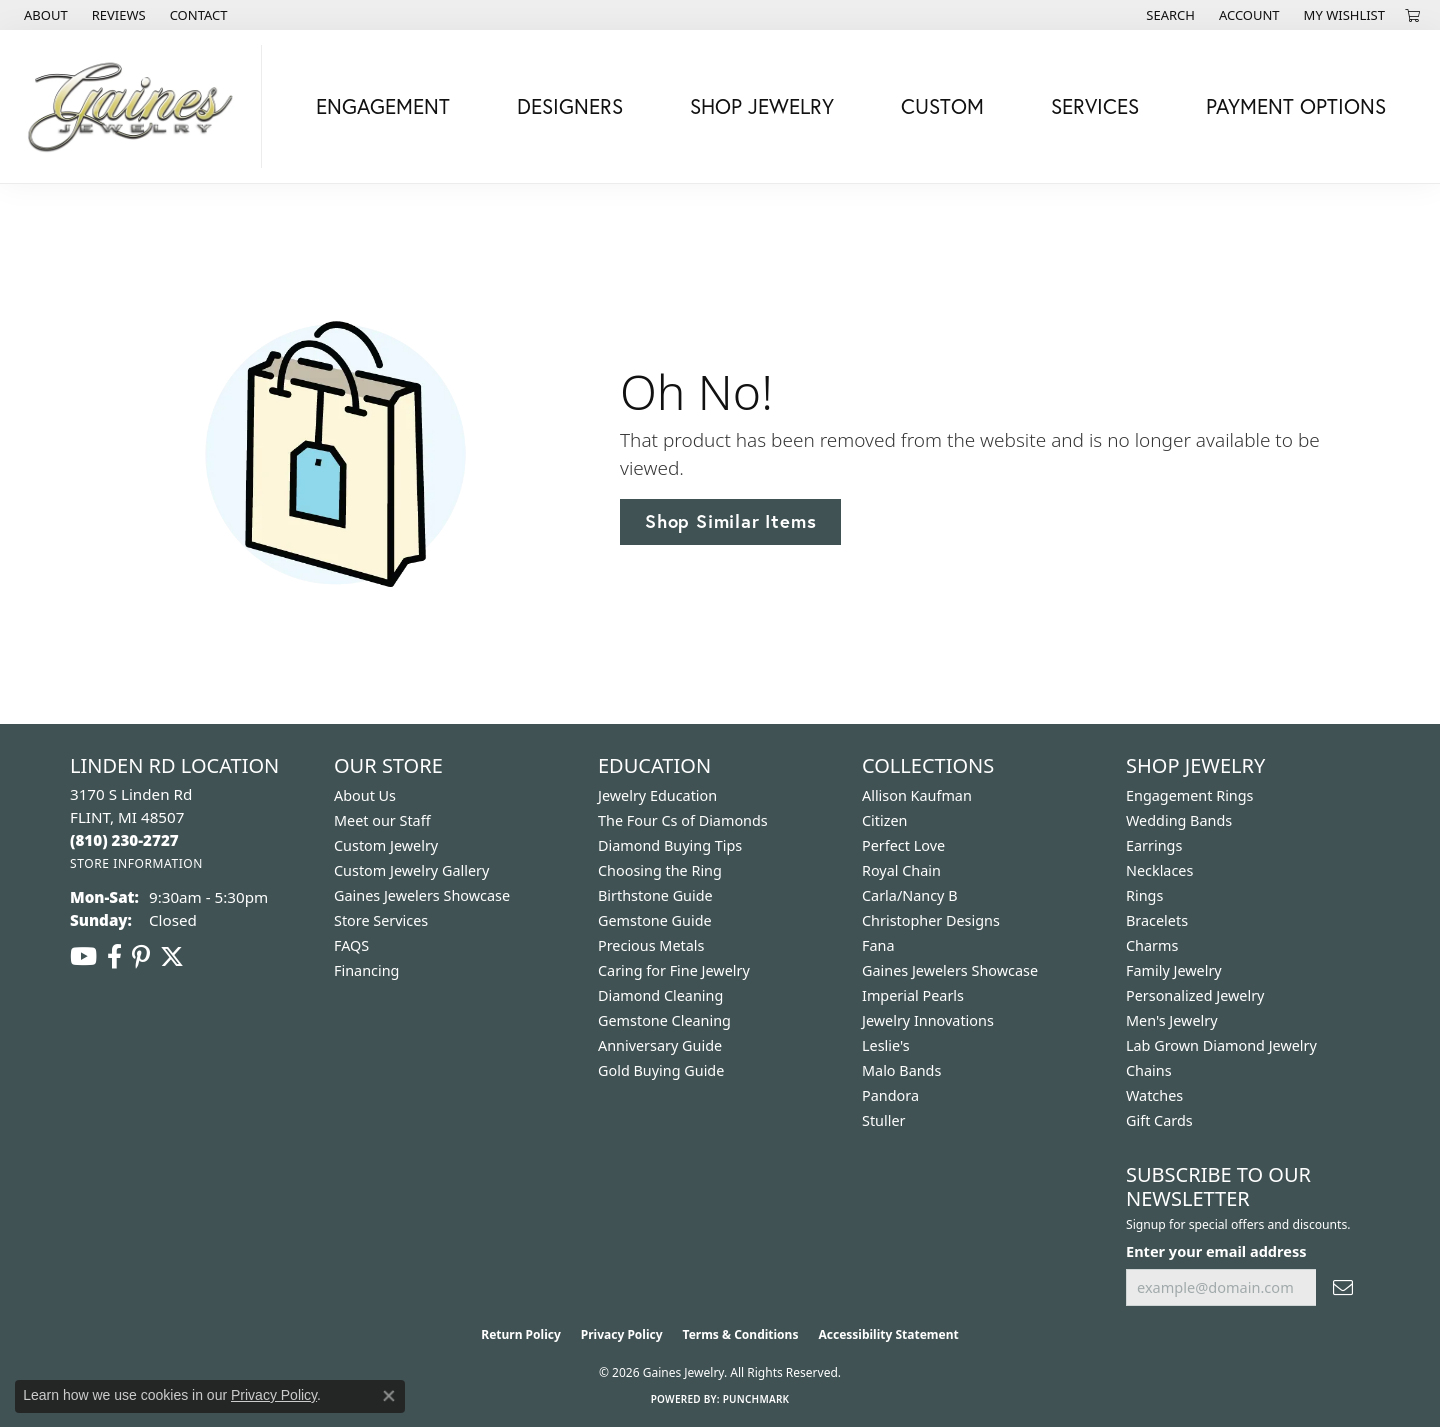  Describe the element at coordinates (622, 1334) in the screenshot. I see `Privacy Policy` at that location.